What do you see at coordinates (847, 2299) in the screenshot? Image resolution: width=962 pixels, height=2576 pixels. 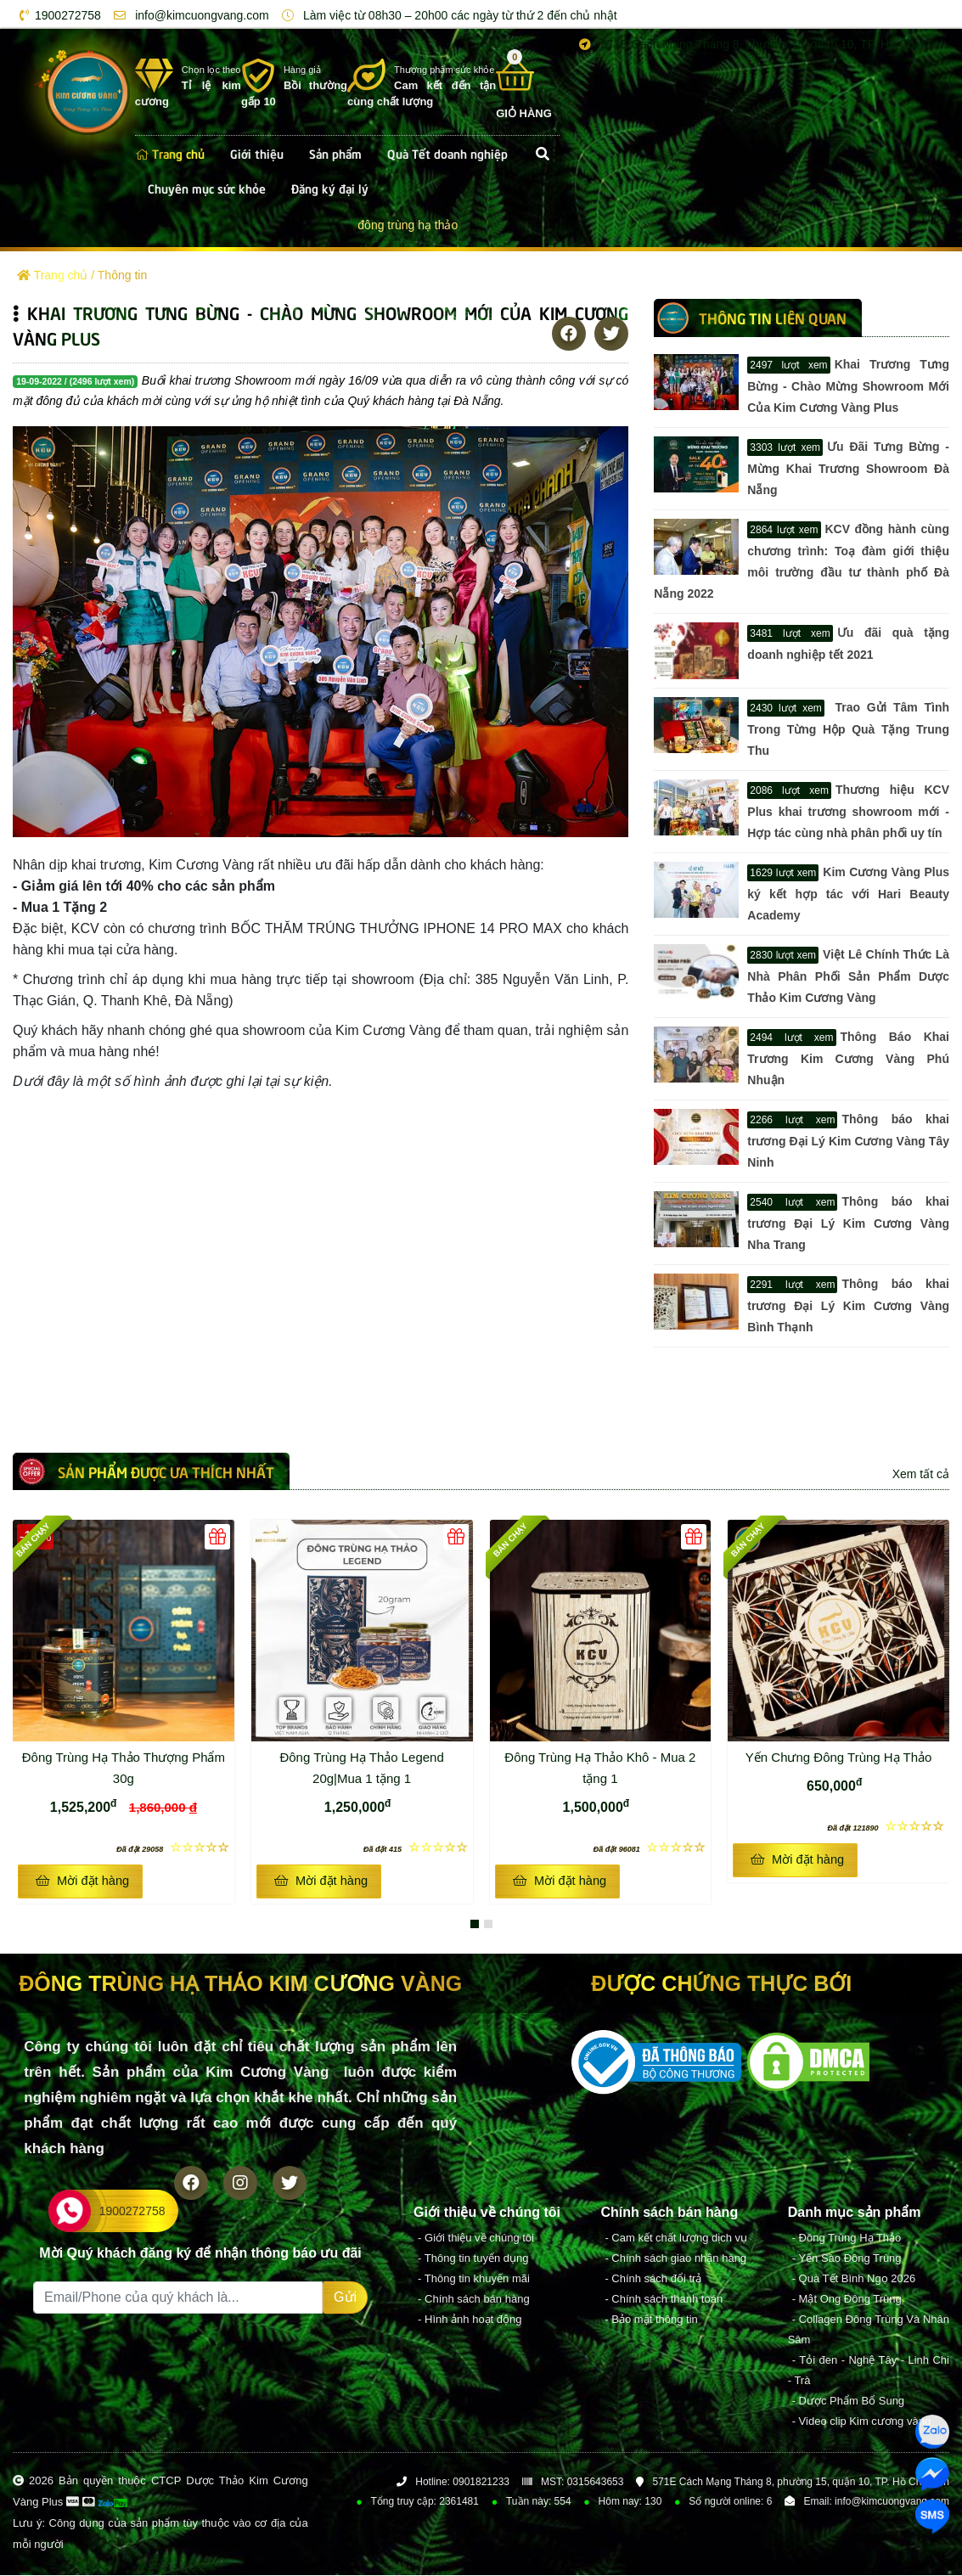 I see `- Mật Ong Đông Trùng` at bounding box center [847, 2299].